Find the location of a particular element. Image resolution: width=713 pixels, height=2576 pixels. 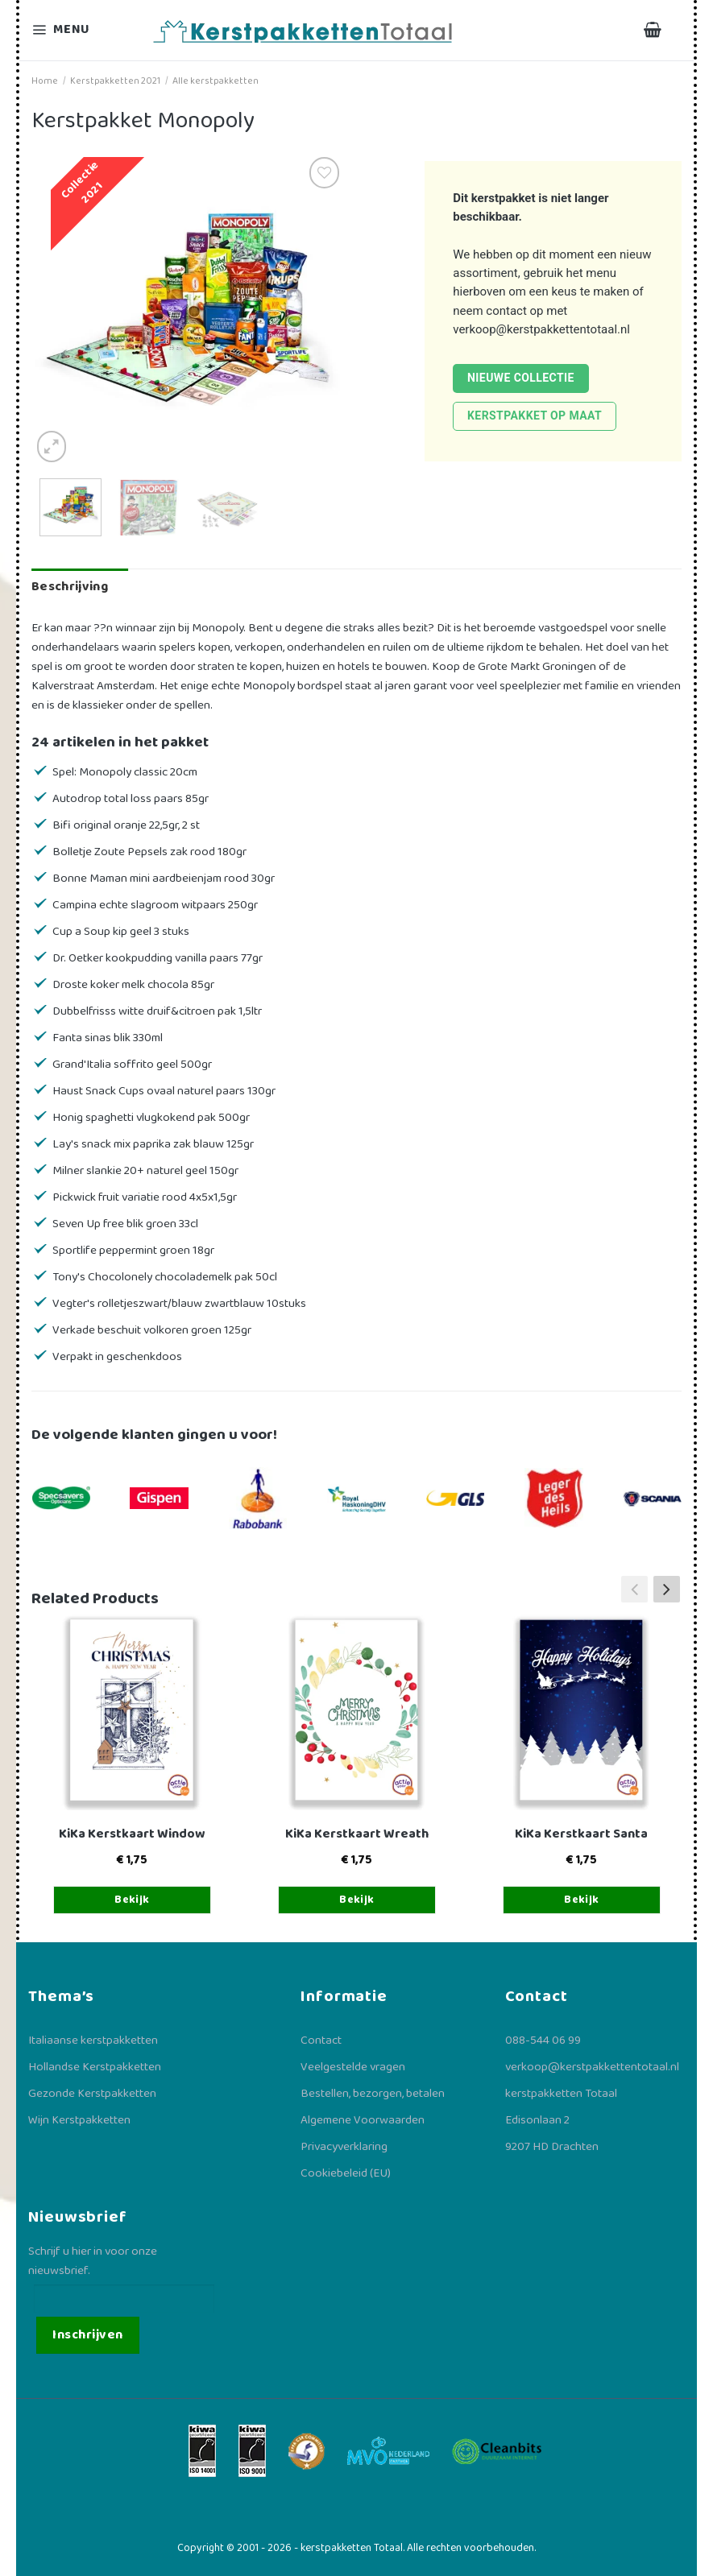

088-544 06 99 is located at coordinates (543, 2040).